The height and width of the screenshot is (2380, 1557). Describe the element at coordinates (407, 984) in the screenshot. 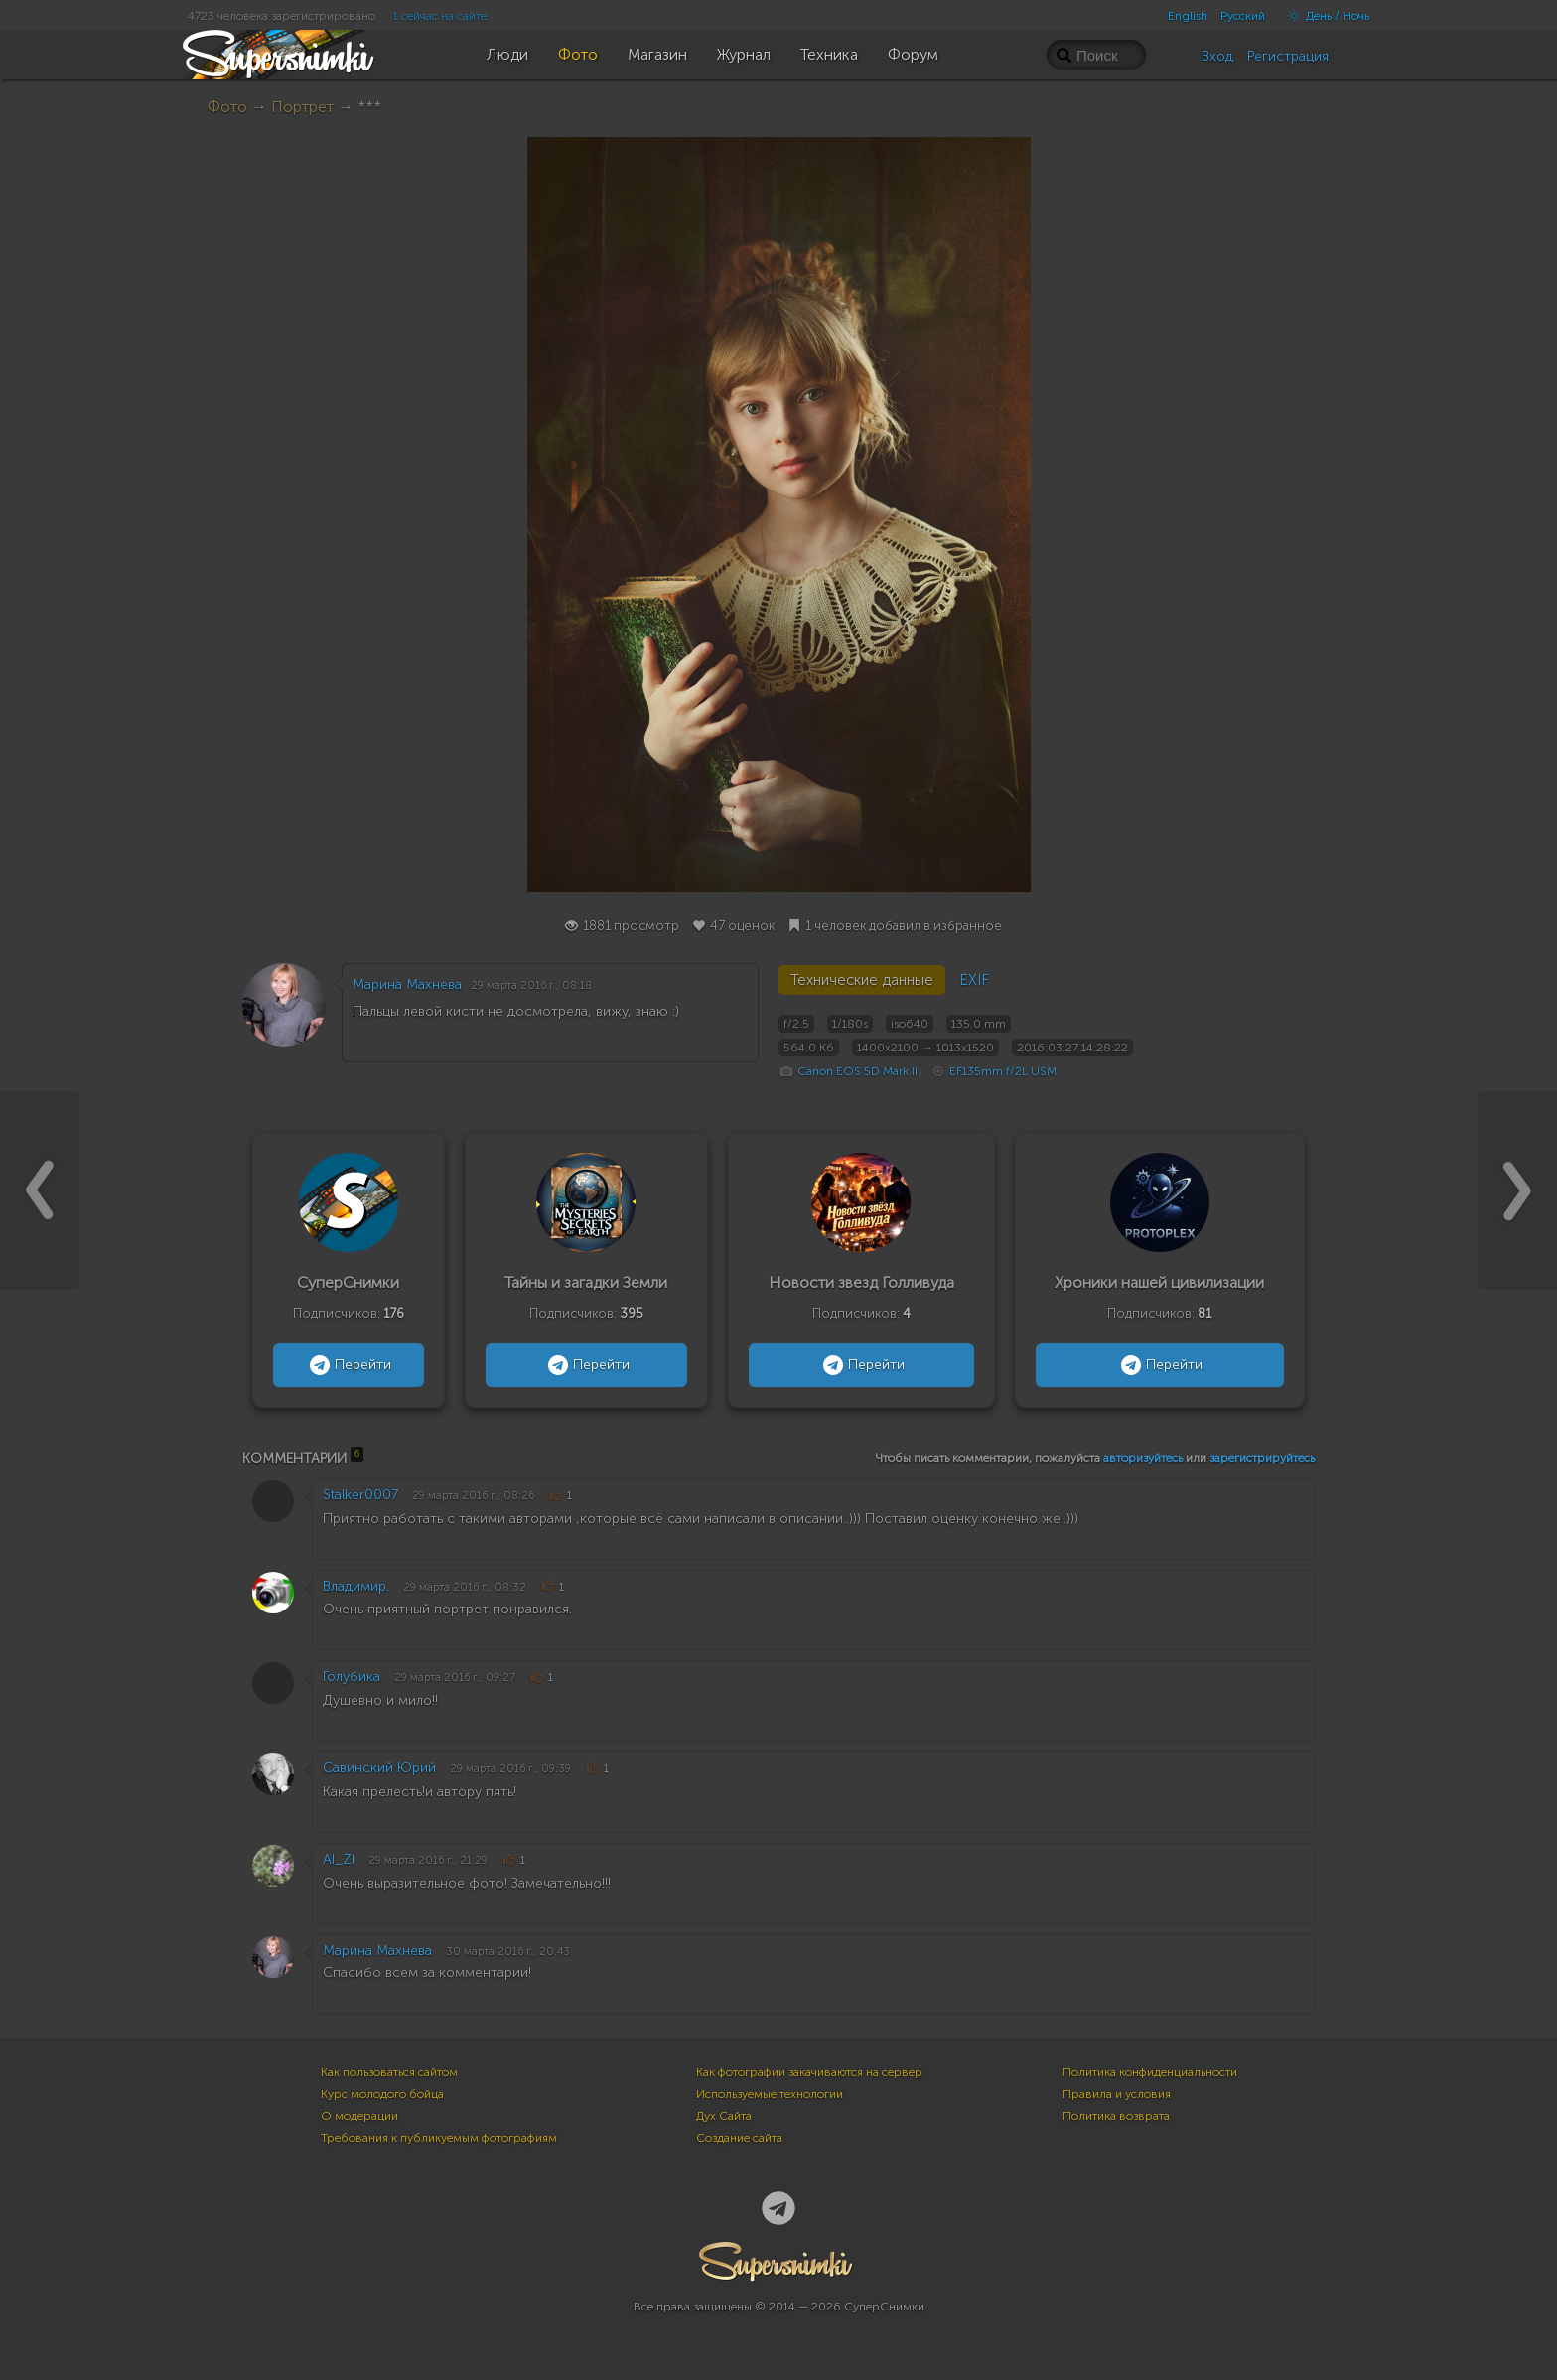

I see `Марина Махнева` at that location.